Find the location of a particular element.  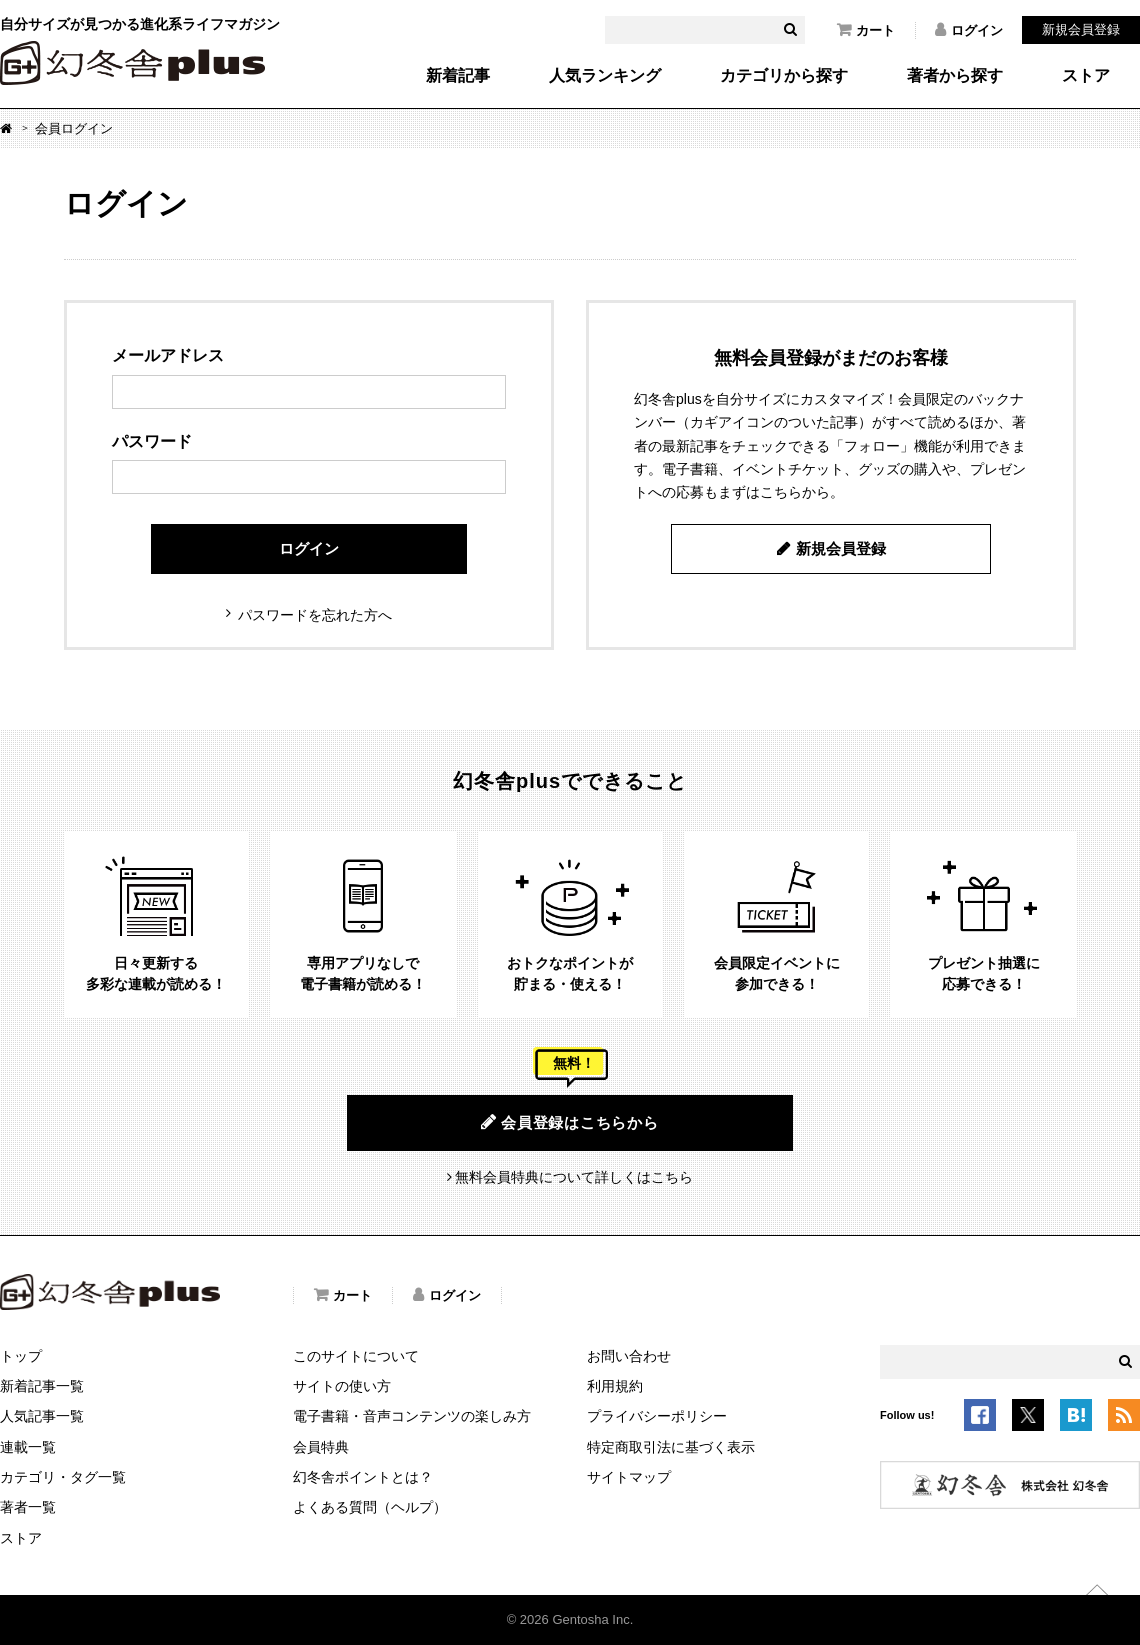

プライバシーポリシー is located at coordinates (657, 1416).